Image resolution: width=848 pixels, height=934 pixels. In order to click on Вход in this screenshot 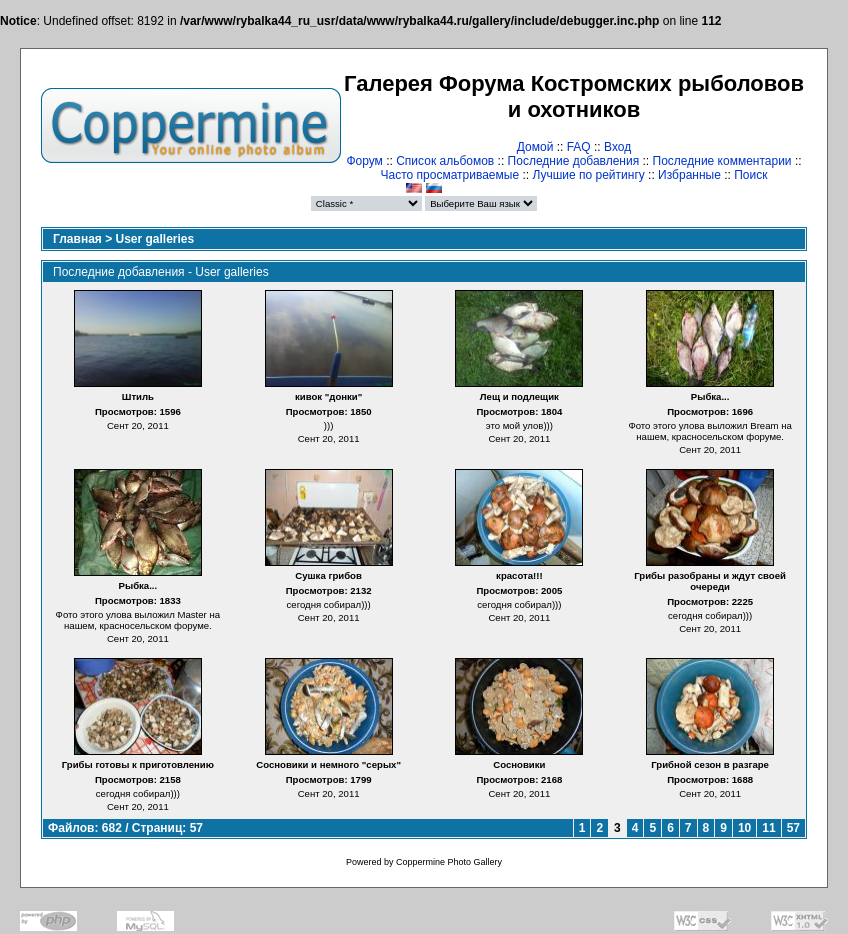, I will do `click(617, 147)`.